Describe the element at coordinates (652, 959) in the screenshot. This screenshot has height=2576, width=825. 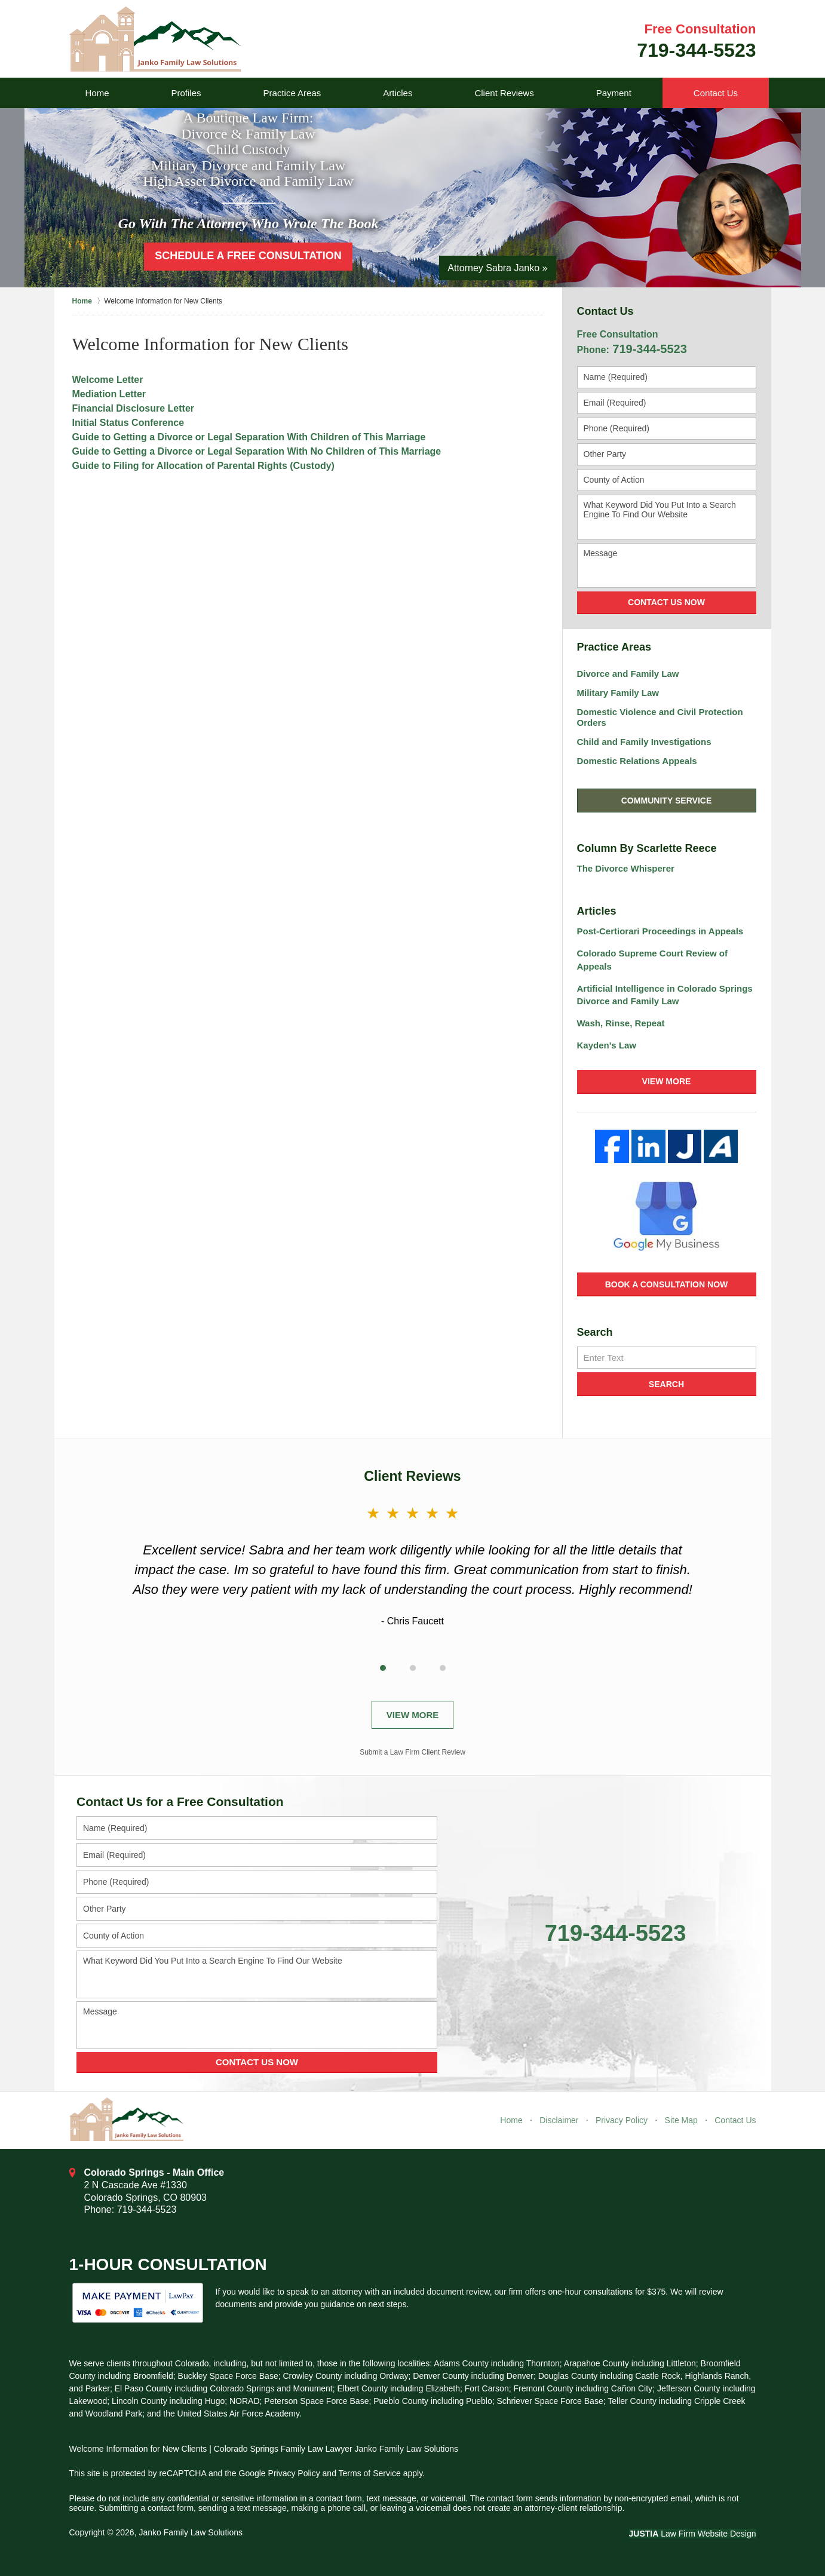
I see `Colorado Supreme Court Review of Appeals` at that location.